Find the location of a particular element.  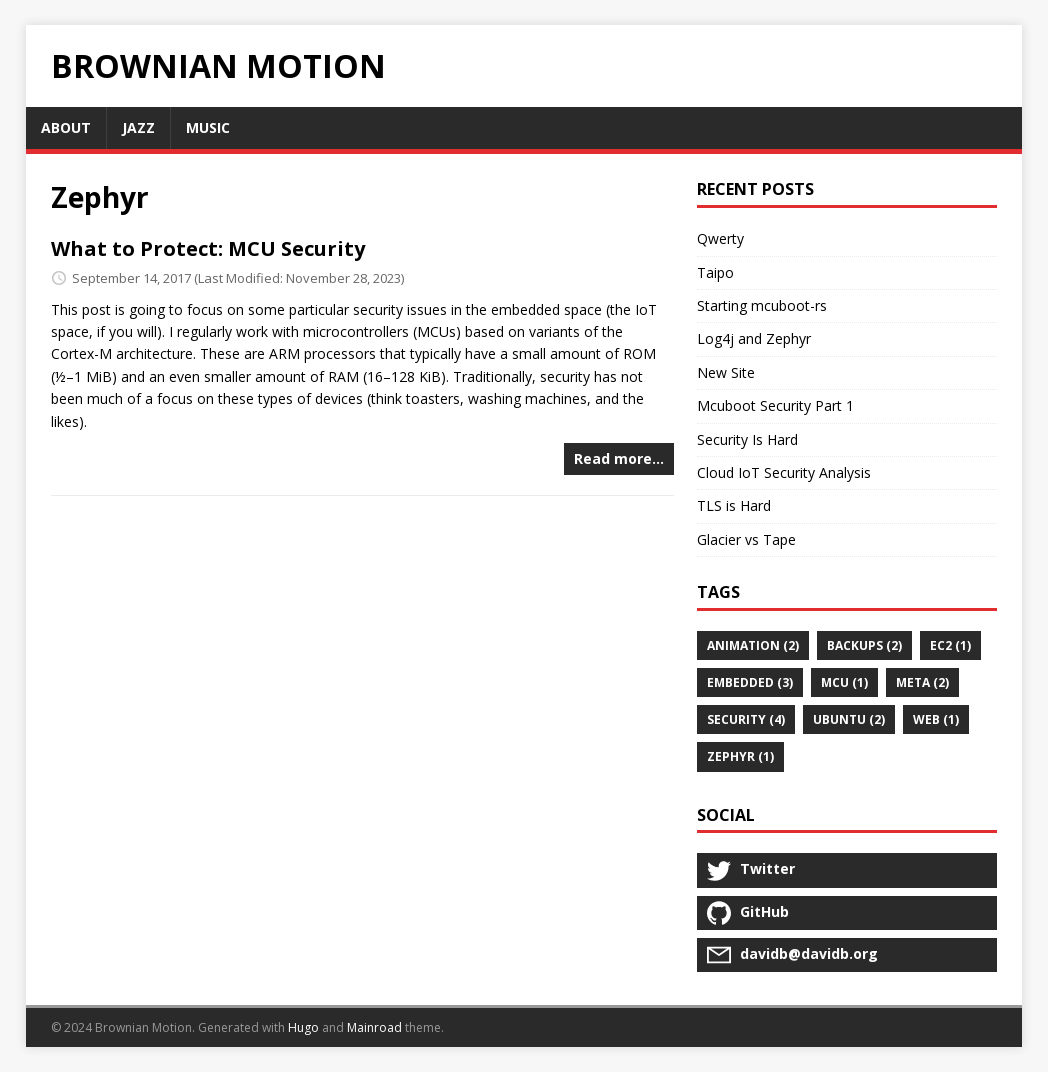

security (4) is located at coordinates (746, 719).